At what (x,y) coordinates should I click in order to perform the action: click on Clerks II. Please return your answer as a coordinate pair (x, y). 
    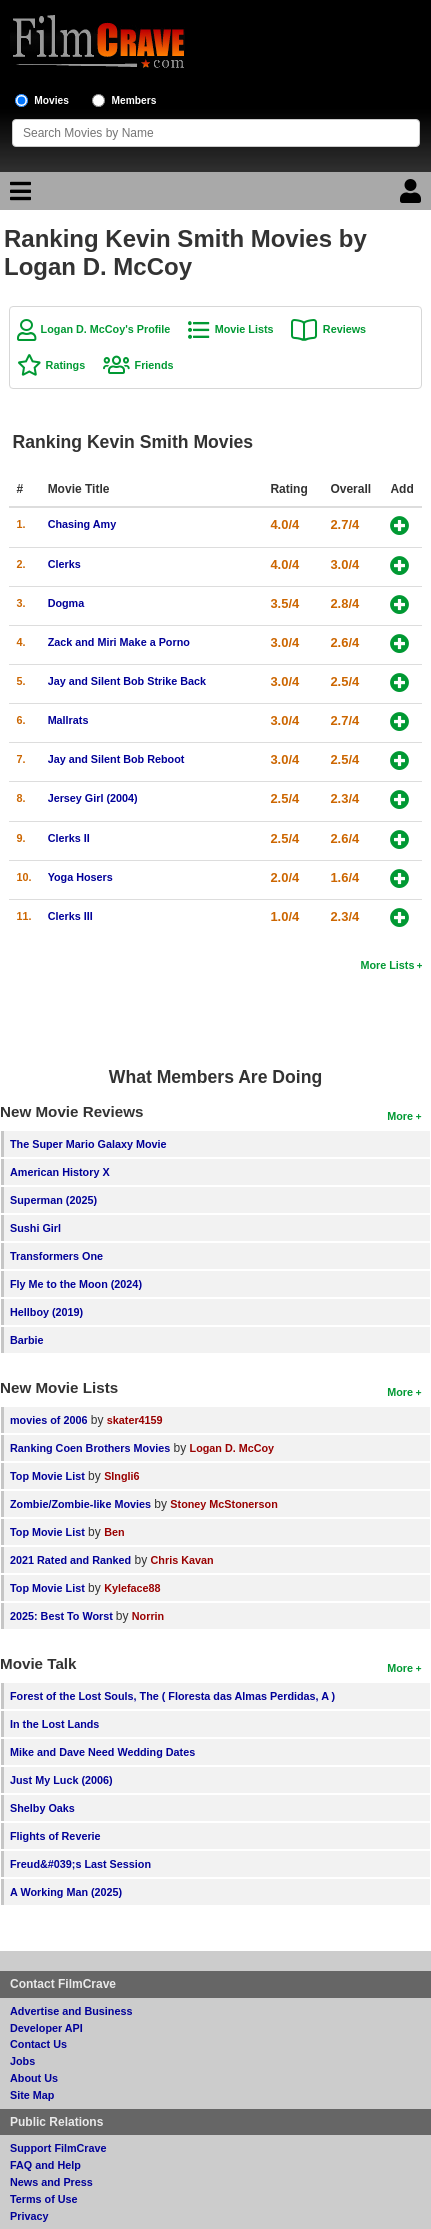
    Looking at the image, I should click on (69, 838).